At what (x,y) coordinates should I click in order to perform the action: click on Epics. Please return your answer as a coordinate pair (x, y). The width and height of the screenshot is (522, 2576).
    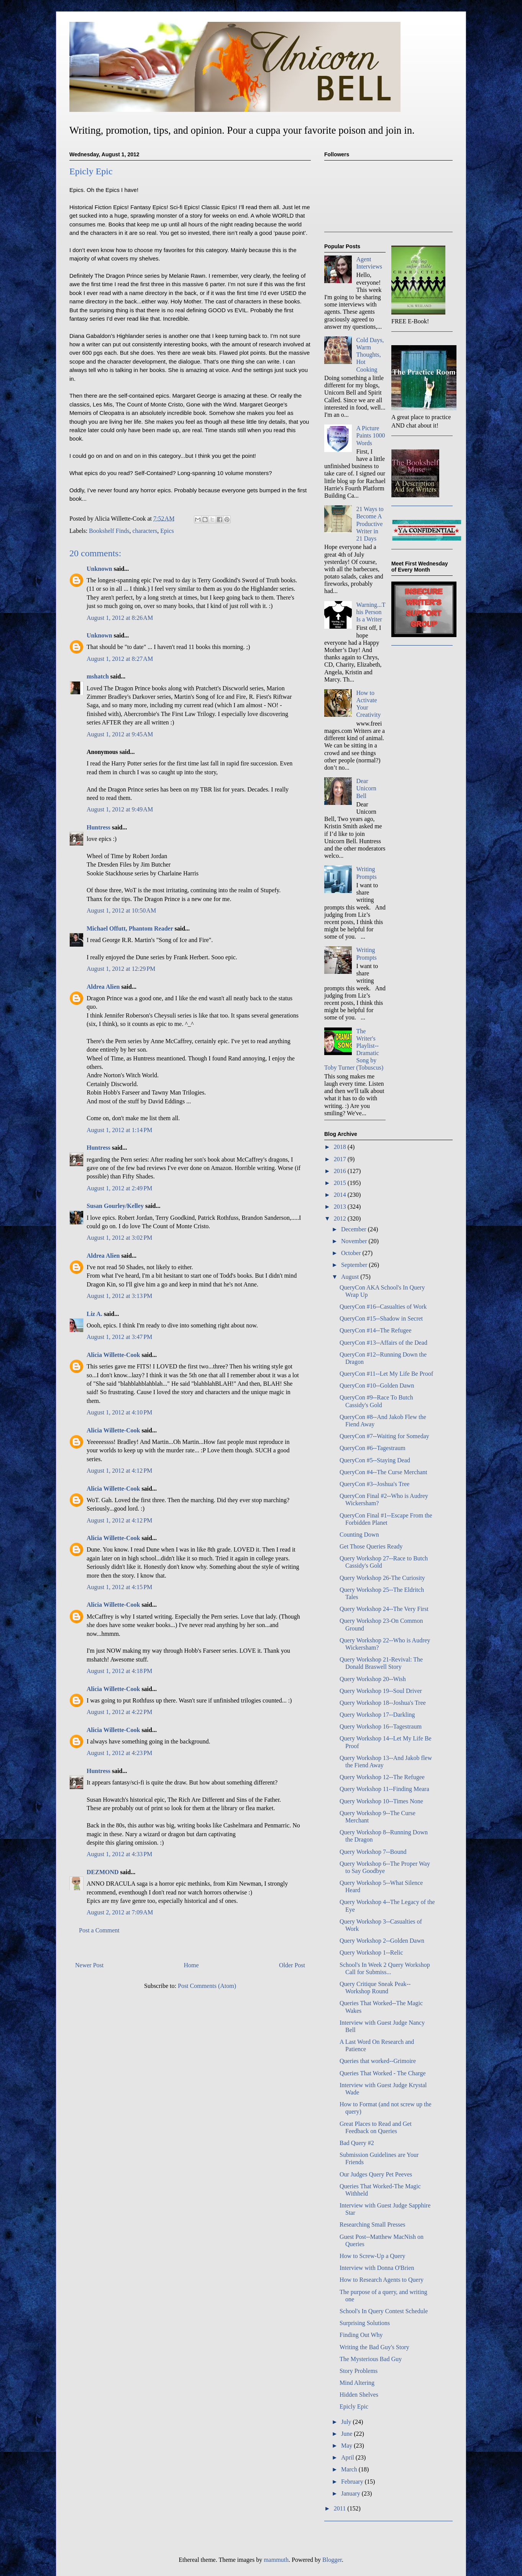
    Looking at the image, I should click on (167, 531).